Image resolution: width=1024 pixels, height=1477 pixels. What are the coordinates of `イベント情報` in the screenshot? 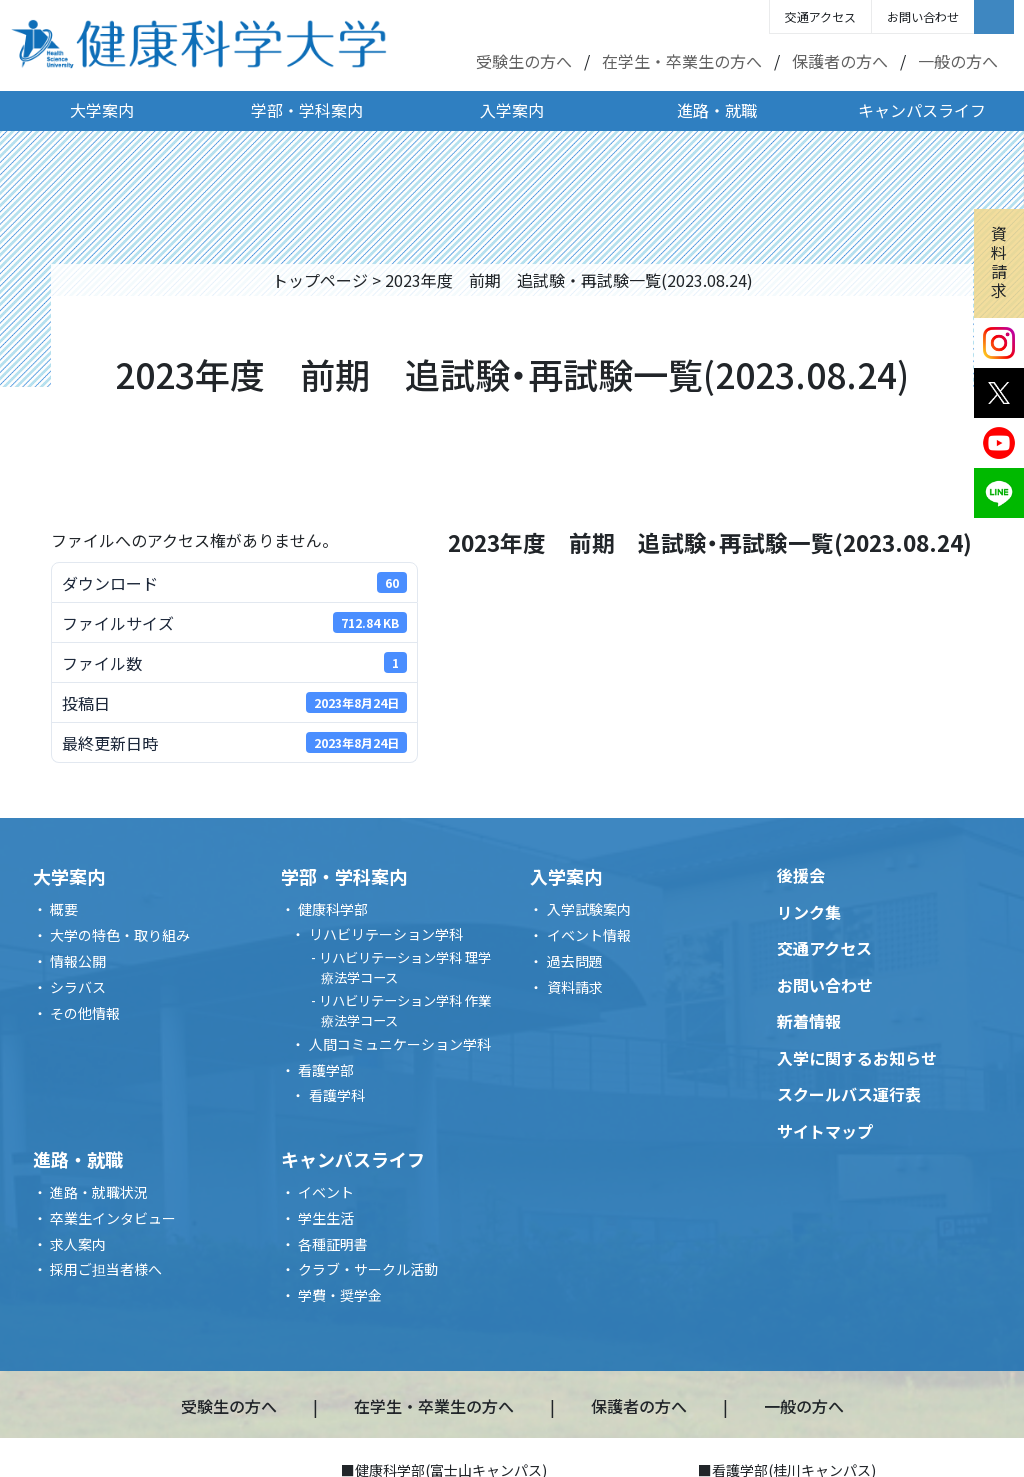 It's located at (589, 935).